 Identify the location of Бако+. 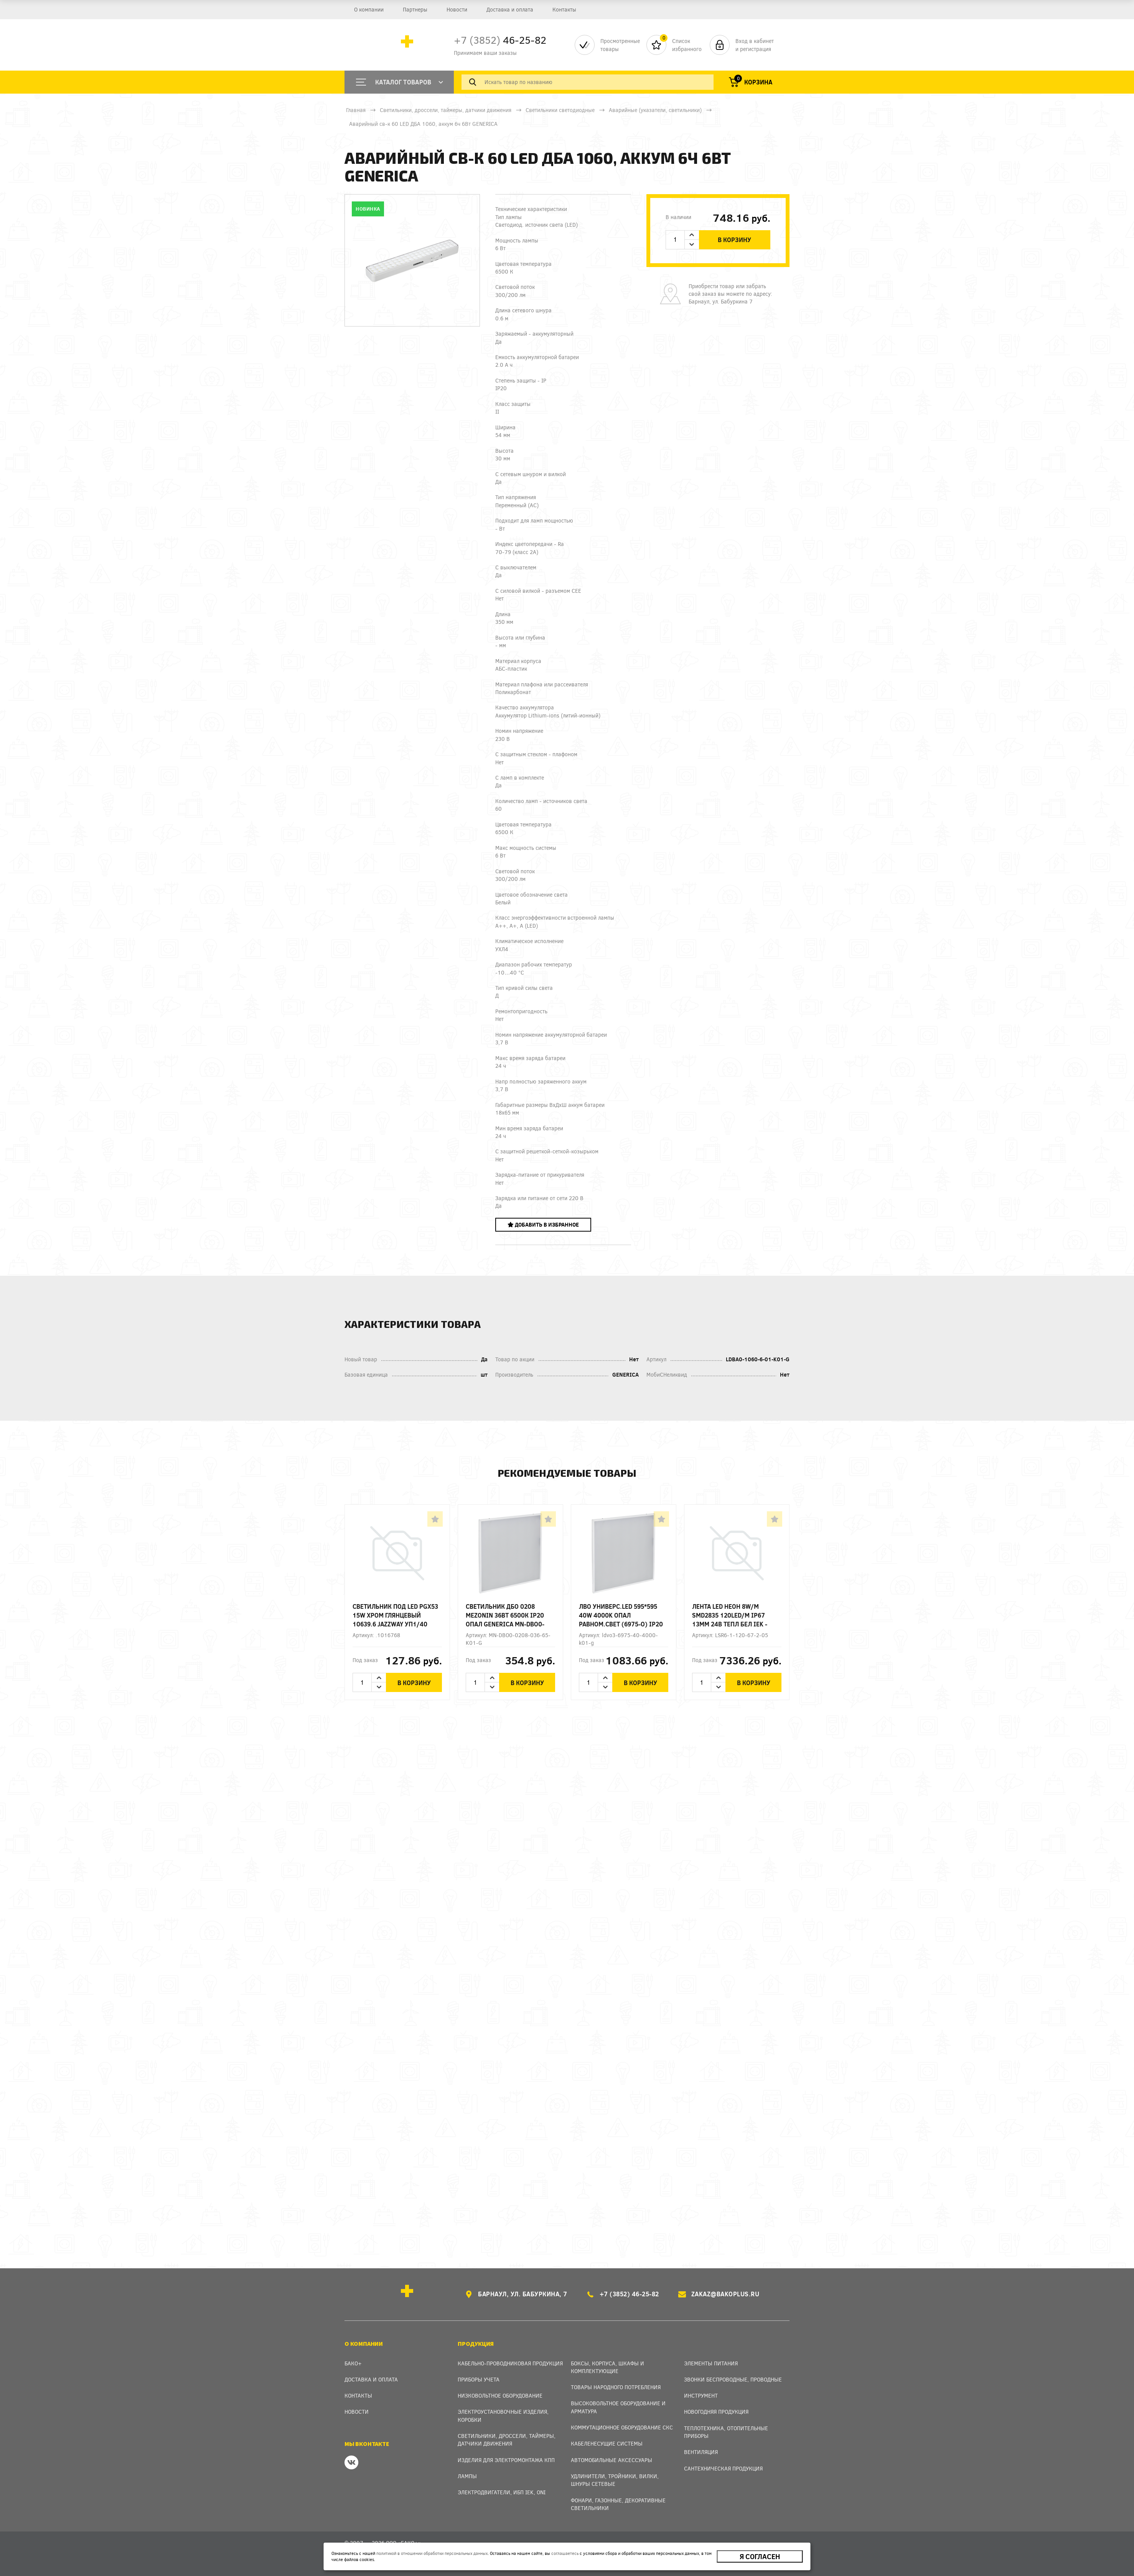
(353, 2363).